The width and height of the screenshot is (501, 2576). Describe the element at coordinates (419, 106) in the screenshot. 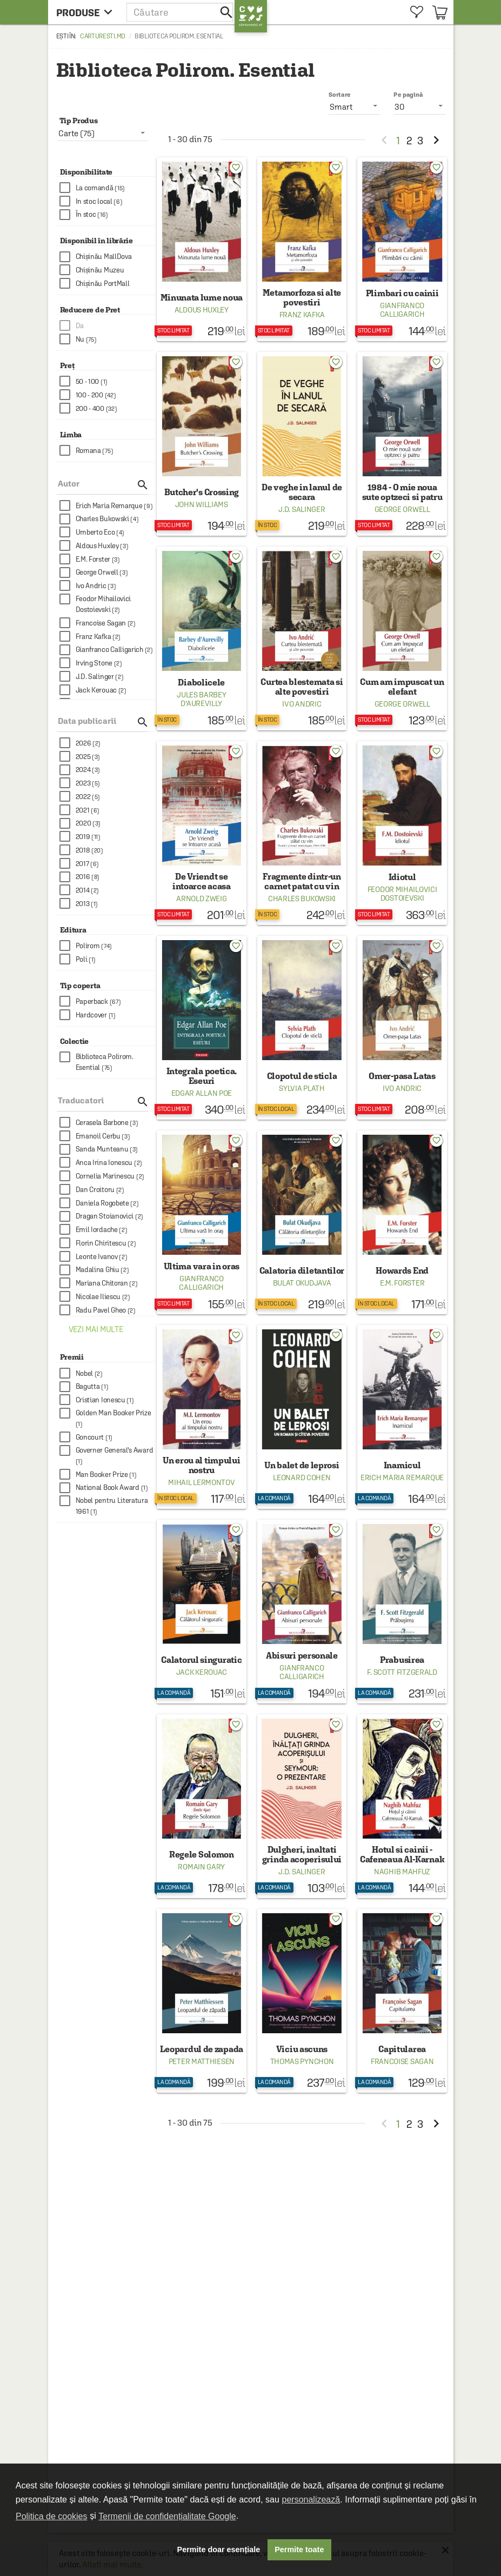

I see `[listbox]` at that location.